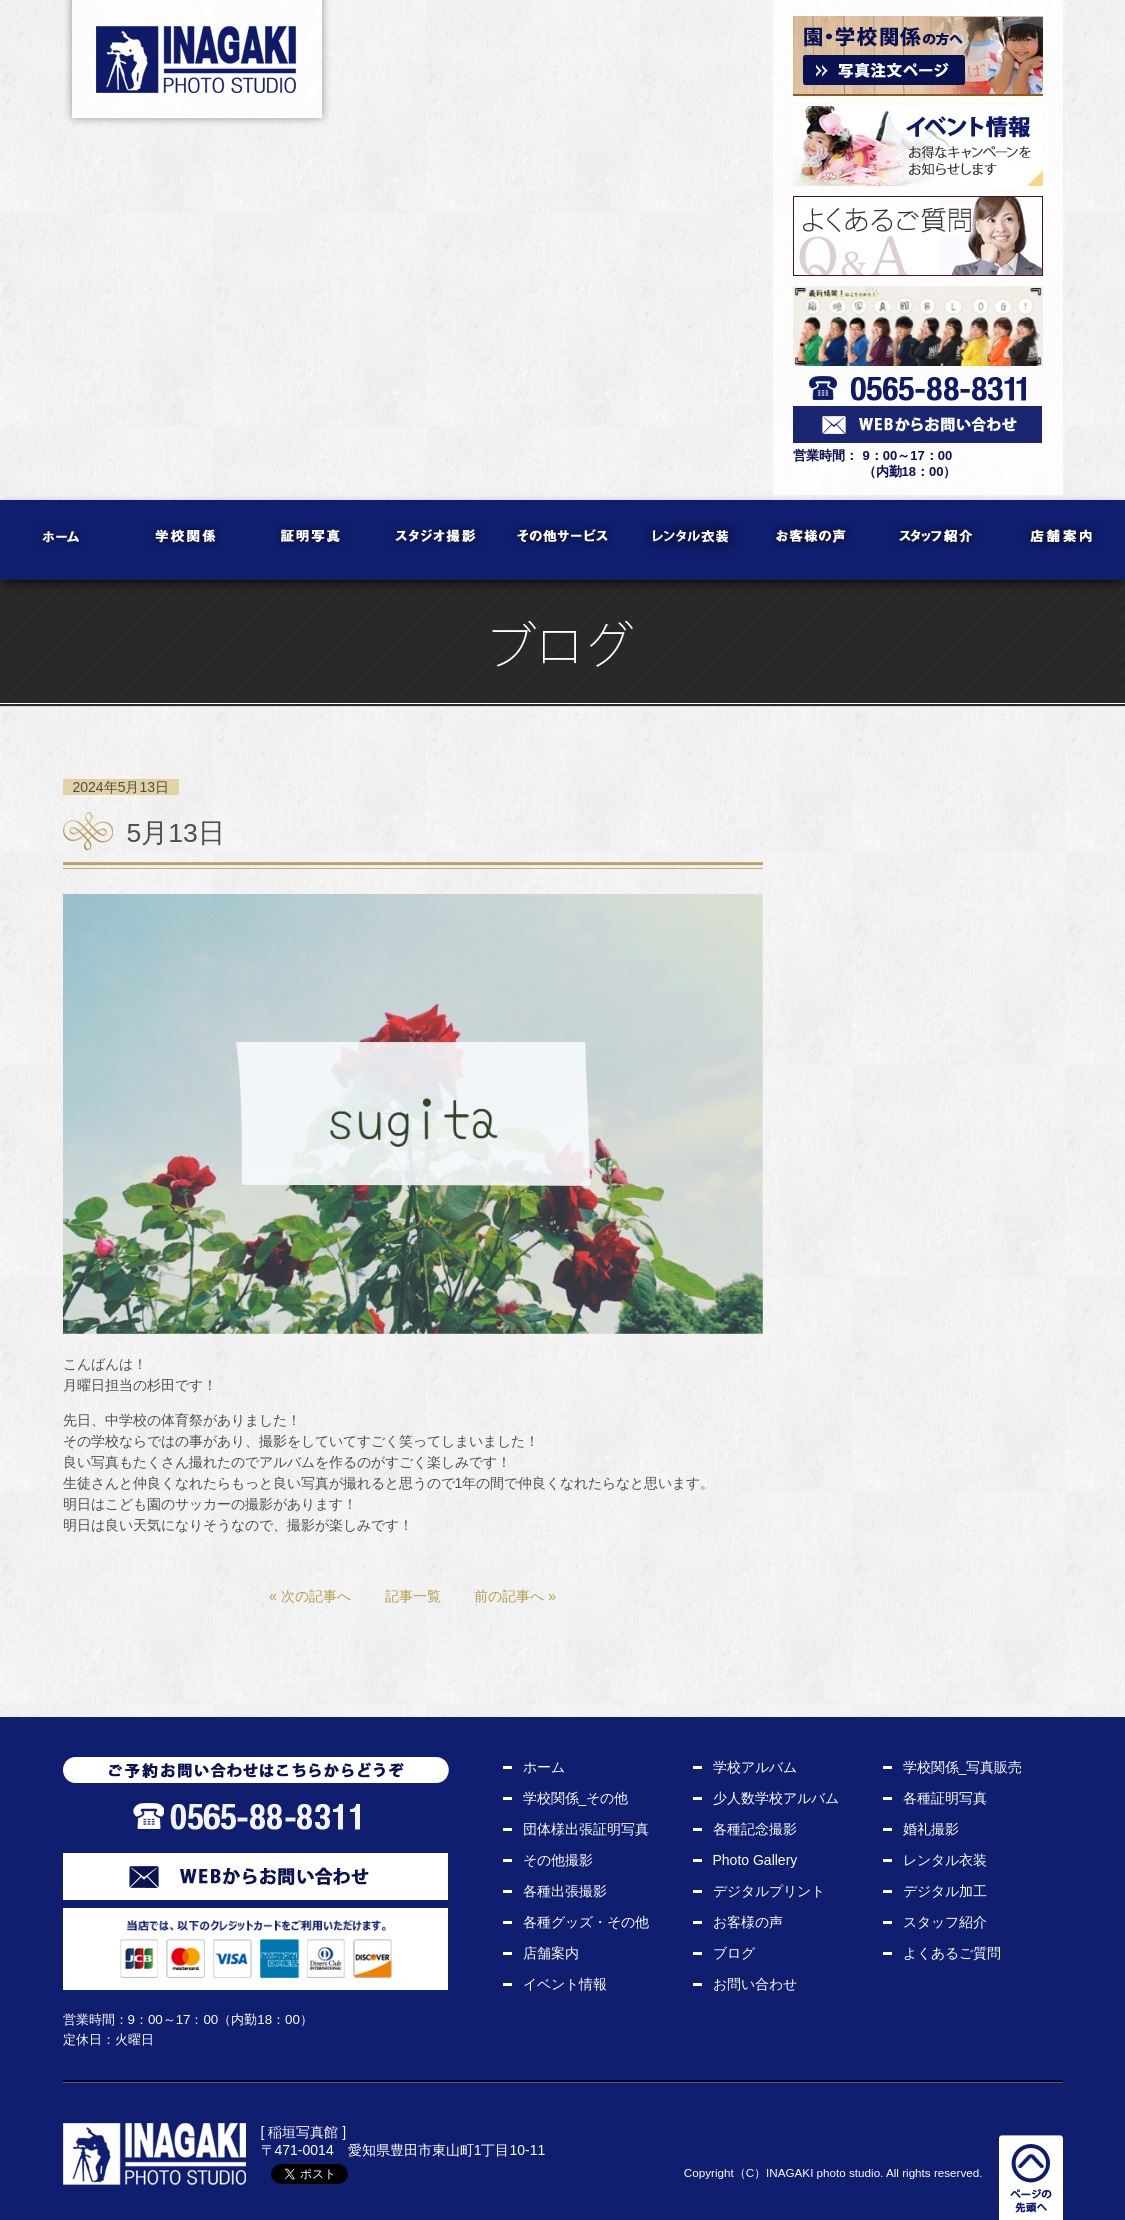 This screenshot has height=2220, width=1125. Describe the element at coordinates (565, 1984) in the screenshot. I see `イベント情報` at that location.